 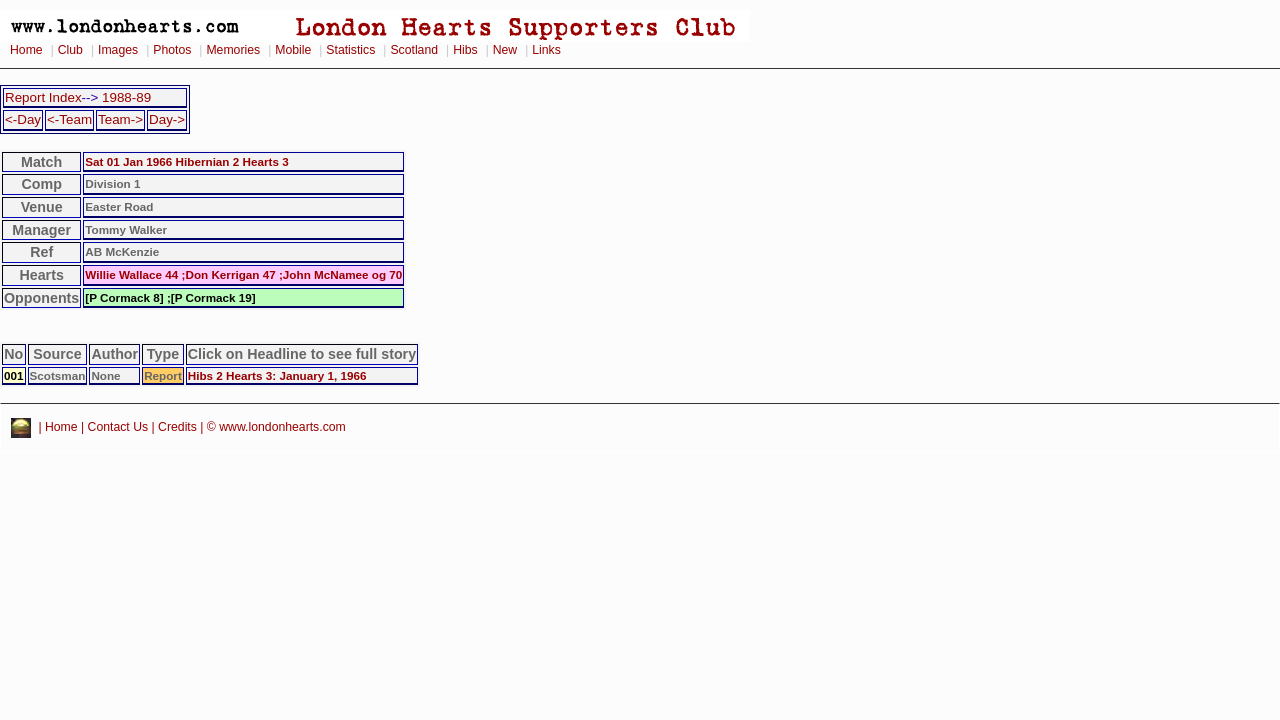 What do you see at coordinates (26, 50) in the screenshot?
I see `Home` at bounding box center [26, 50].